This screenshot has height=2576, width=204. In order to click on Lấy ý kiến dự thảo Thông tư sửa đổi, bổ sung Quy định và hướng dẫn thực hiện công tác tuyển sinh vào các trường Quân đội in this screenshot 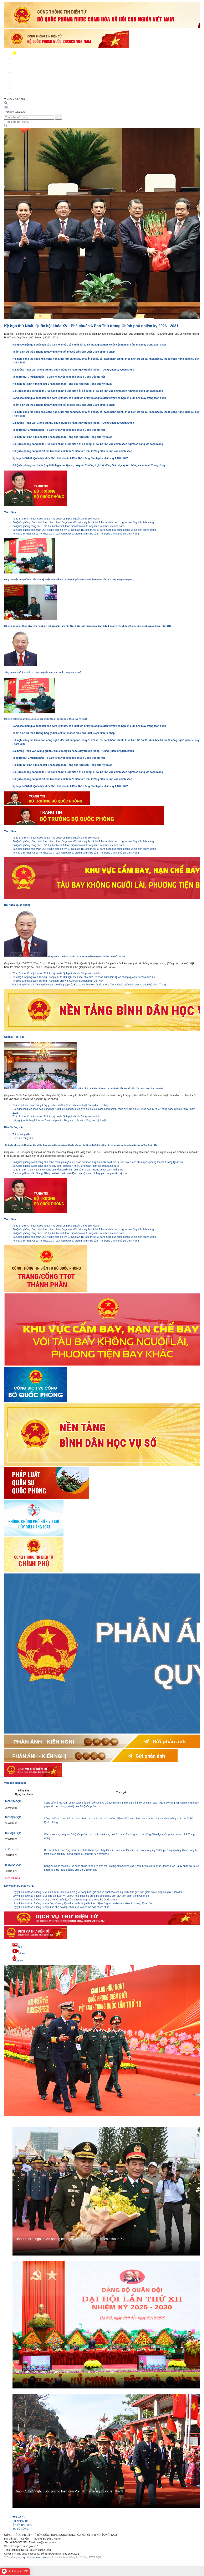, I will do `click(82, 1903)`.